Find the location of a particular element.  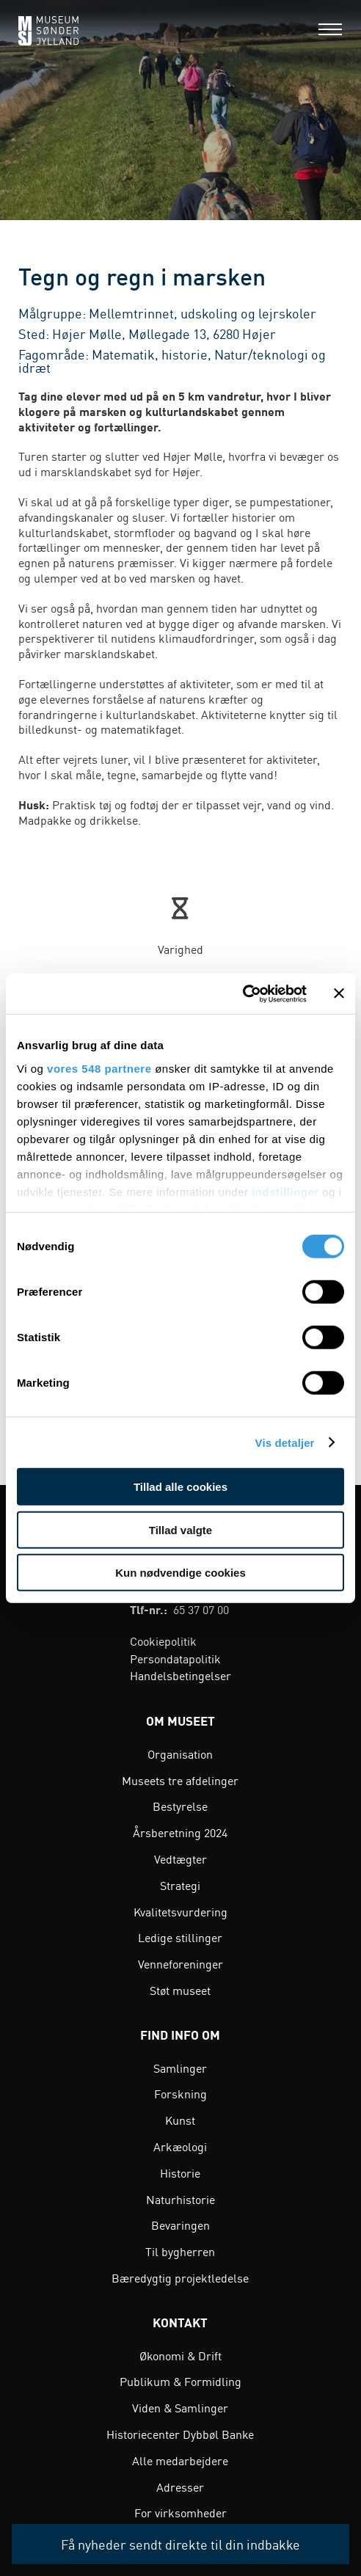

Vedtægter is located at coordinates (180, 1858).